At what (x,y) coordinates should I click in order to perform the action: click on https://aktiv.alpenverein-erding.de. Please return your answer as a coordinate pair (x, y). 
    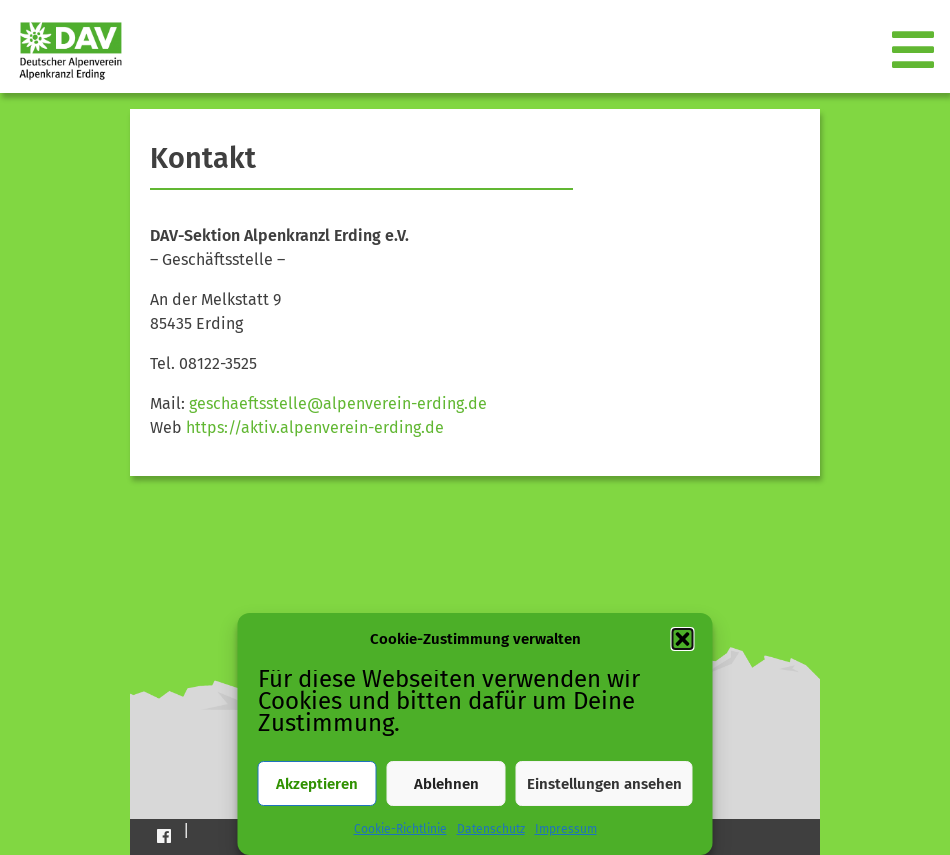
    Looking at the image, I should click on (315, 427).